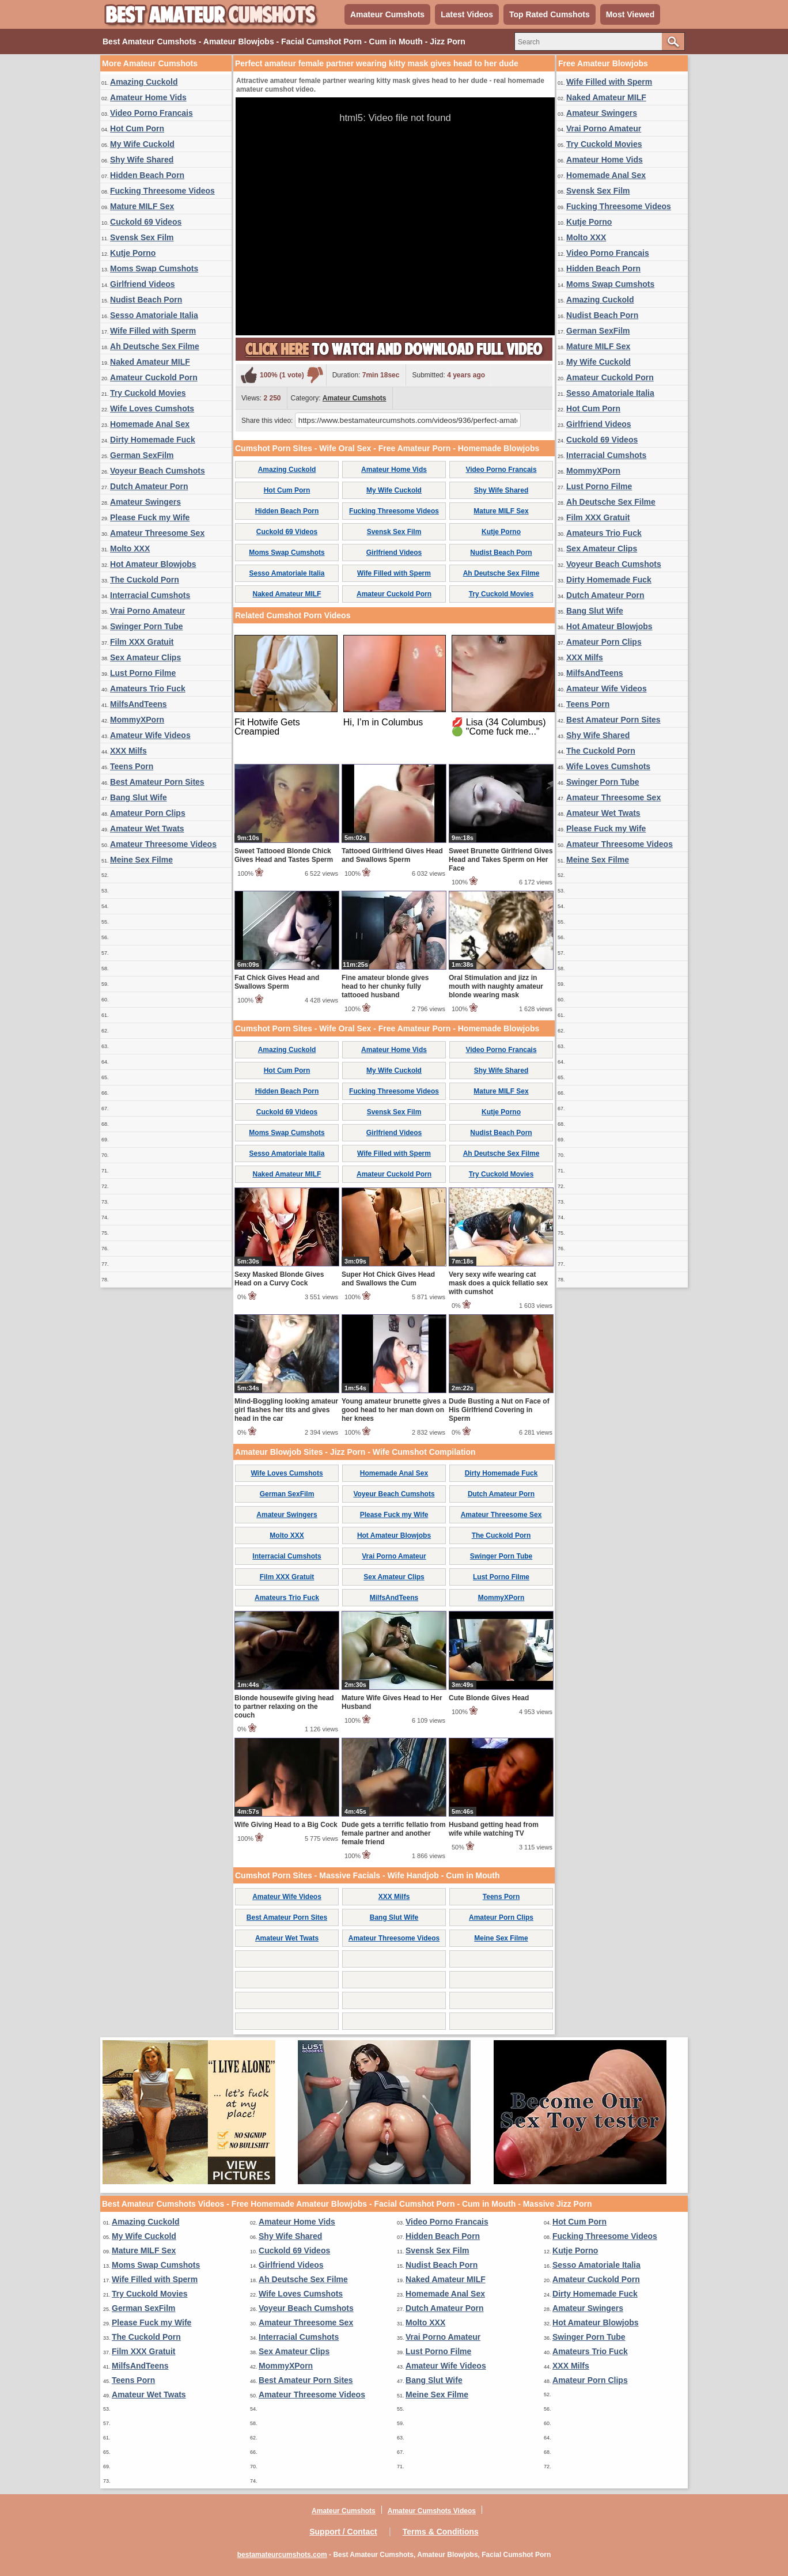 Image resolution: width=788 pixels, height=2576 pixels. I want to click on Amateur Cumshots Videos, so click(432, 2511).